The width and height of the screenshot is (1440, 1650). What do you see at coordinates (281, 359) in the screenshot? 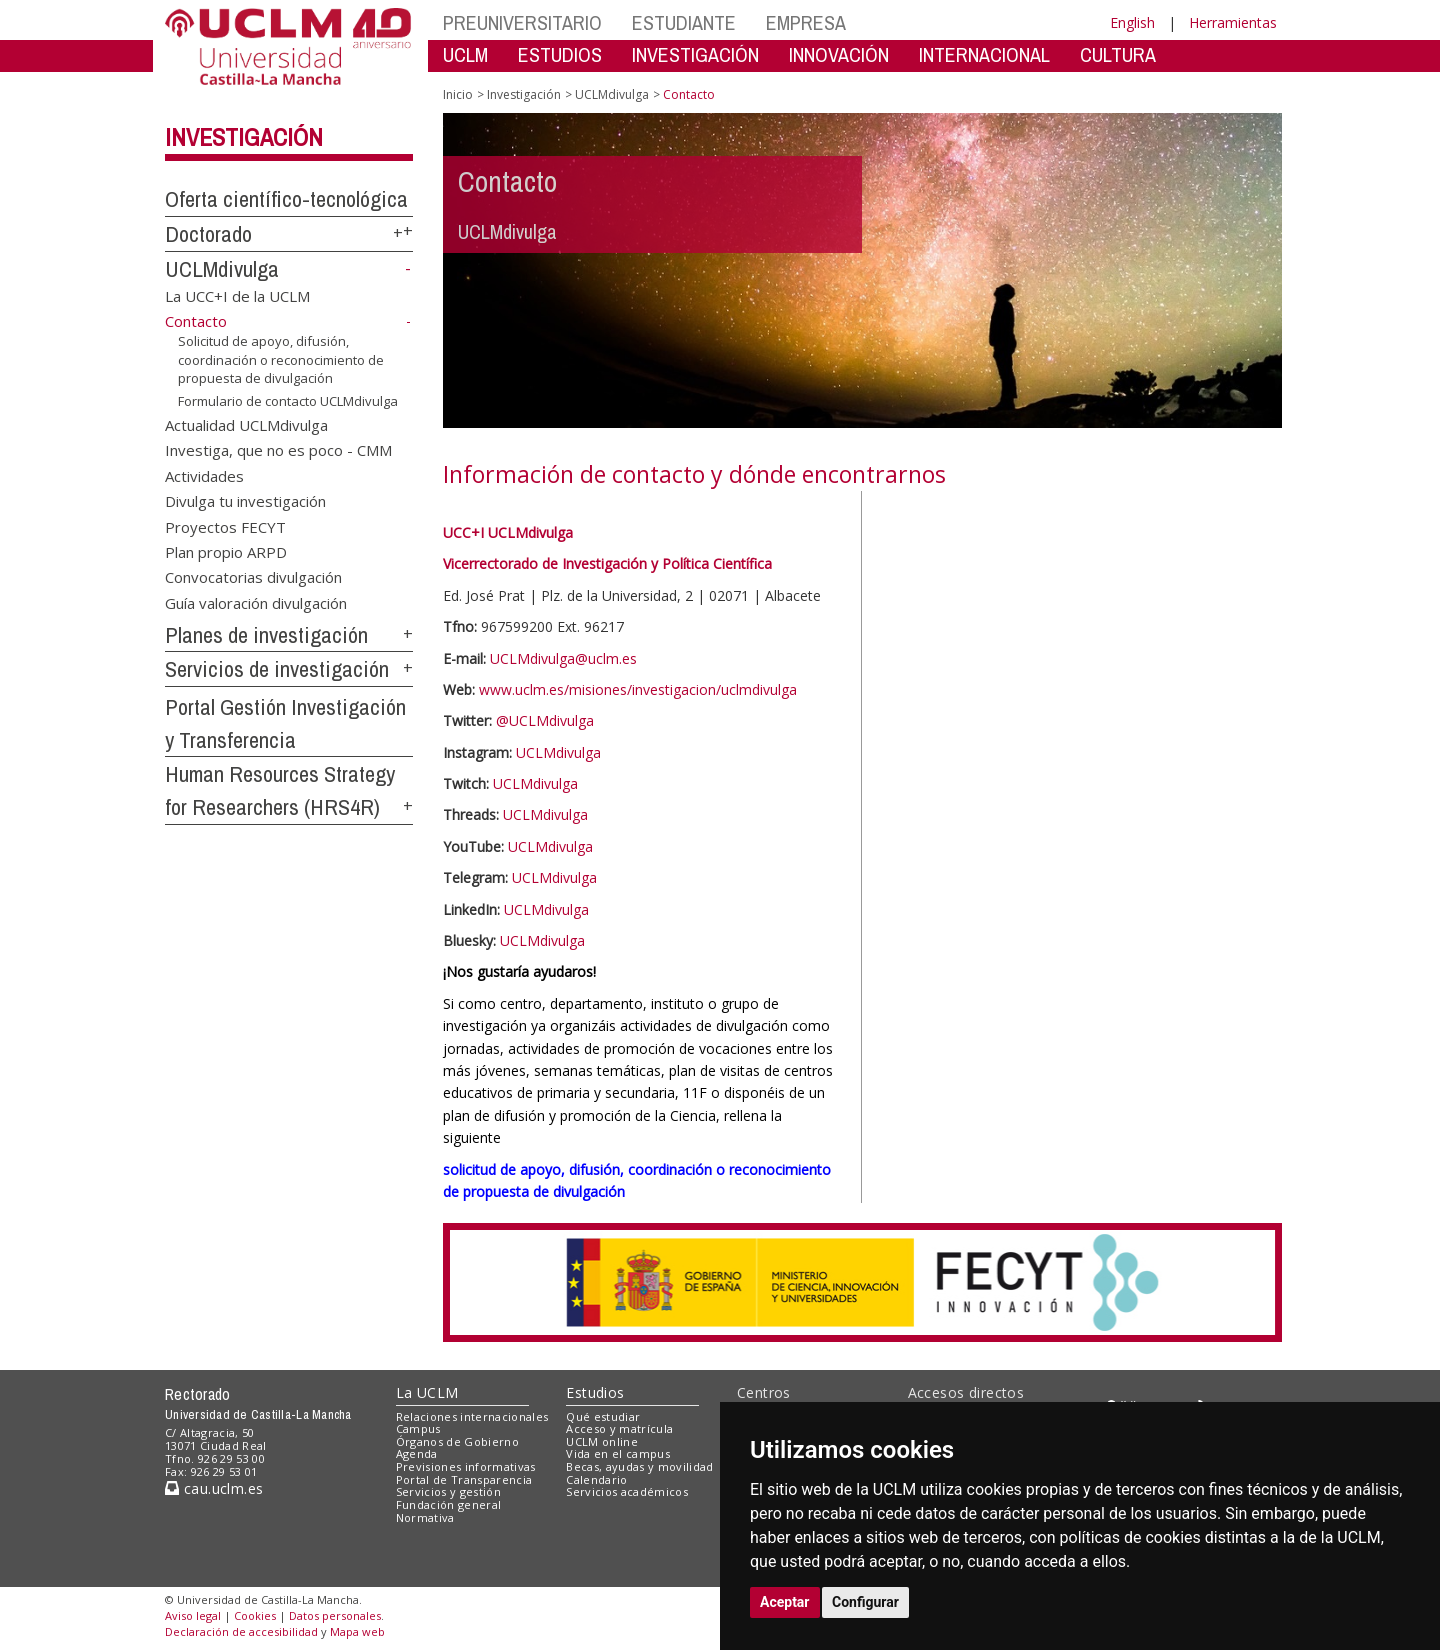
I see `Solicitud de apoyo, difusión, coordinación o reconocimiento de propuesta de divulgación` at bounding box center [281, 359].